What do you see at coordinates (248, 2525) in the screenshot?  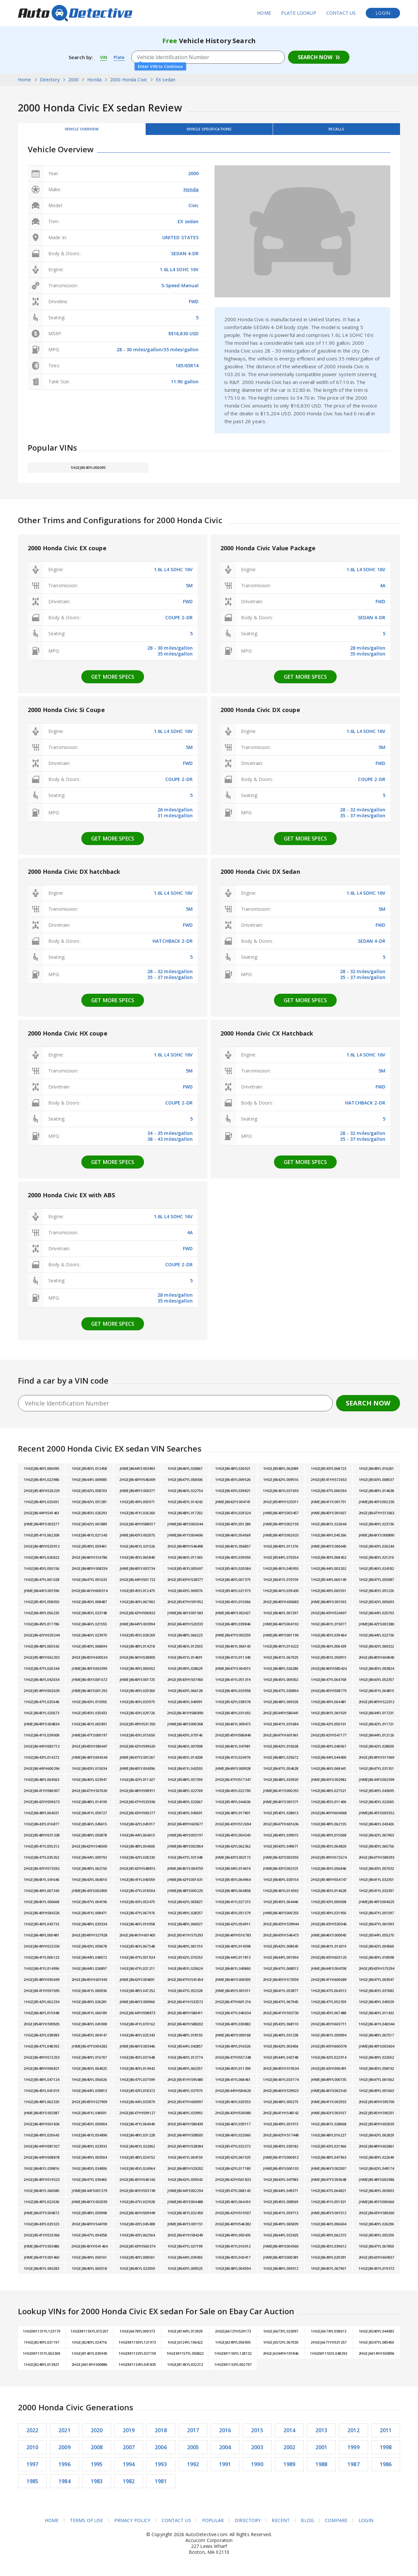 I see `Directory` at bounding box center [248, 2525].